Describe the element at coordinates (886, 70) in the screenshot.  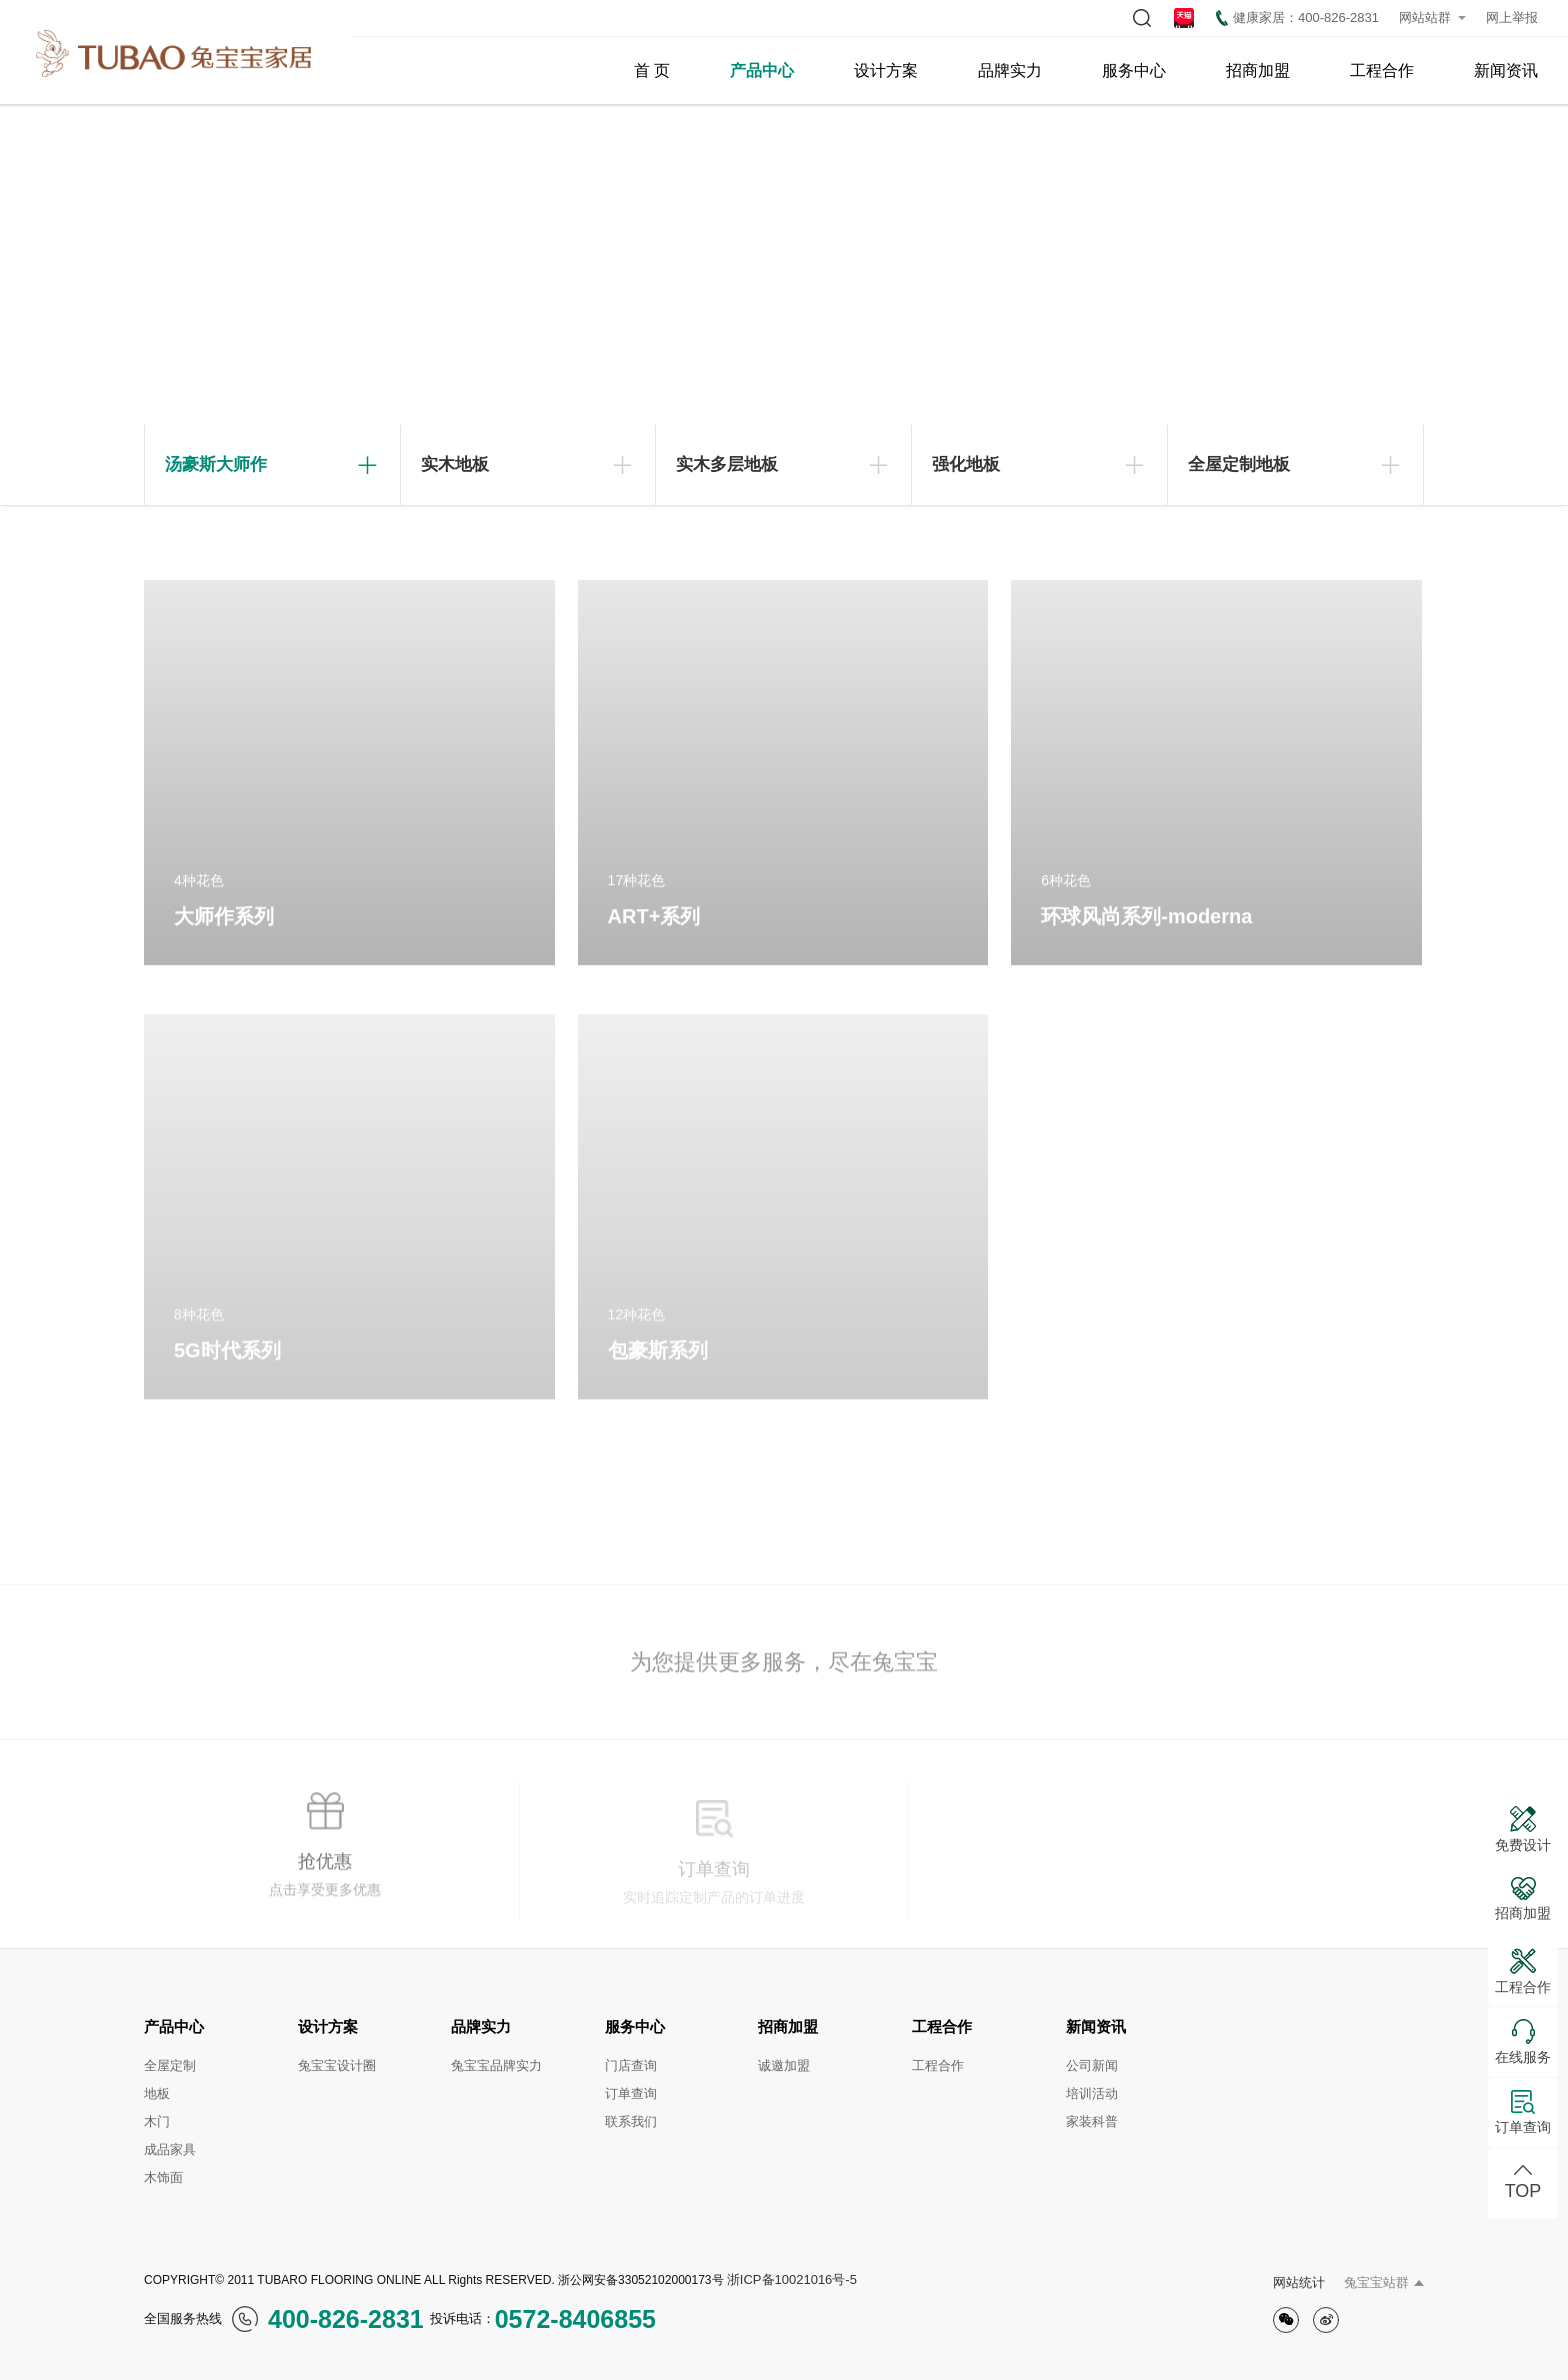
I see `设计方案` at that location.